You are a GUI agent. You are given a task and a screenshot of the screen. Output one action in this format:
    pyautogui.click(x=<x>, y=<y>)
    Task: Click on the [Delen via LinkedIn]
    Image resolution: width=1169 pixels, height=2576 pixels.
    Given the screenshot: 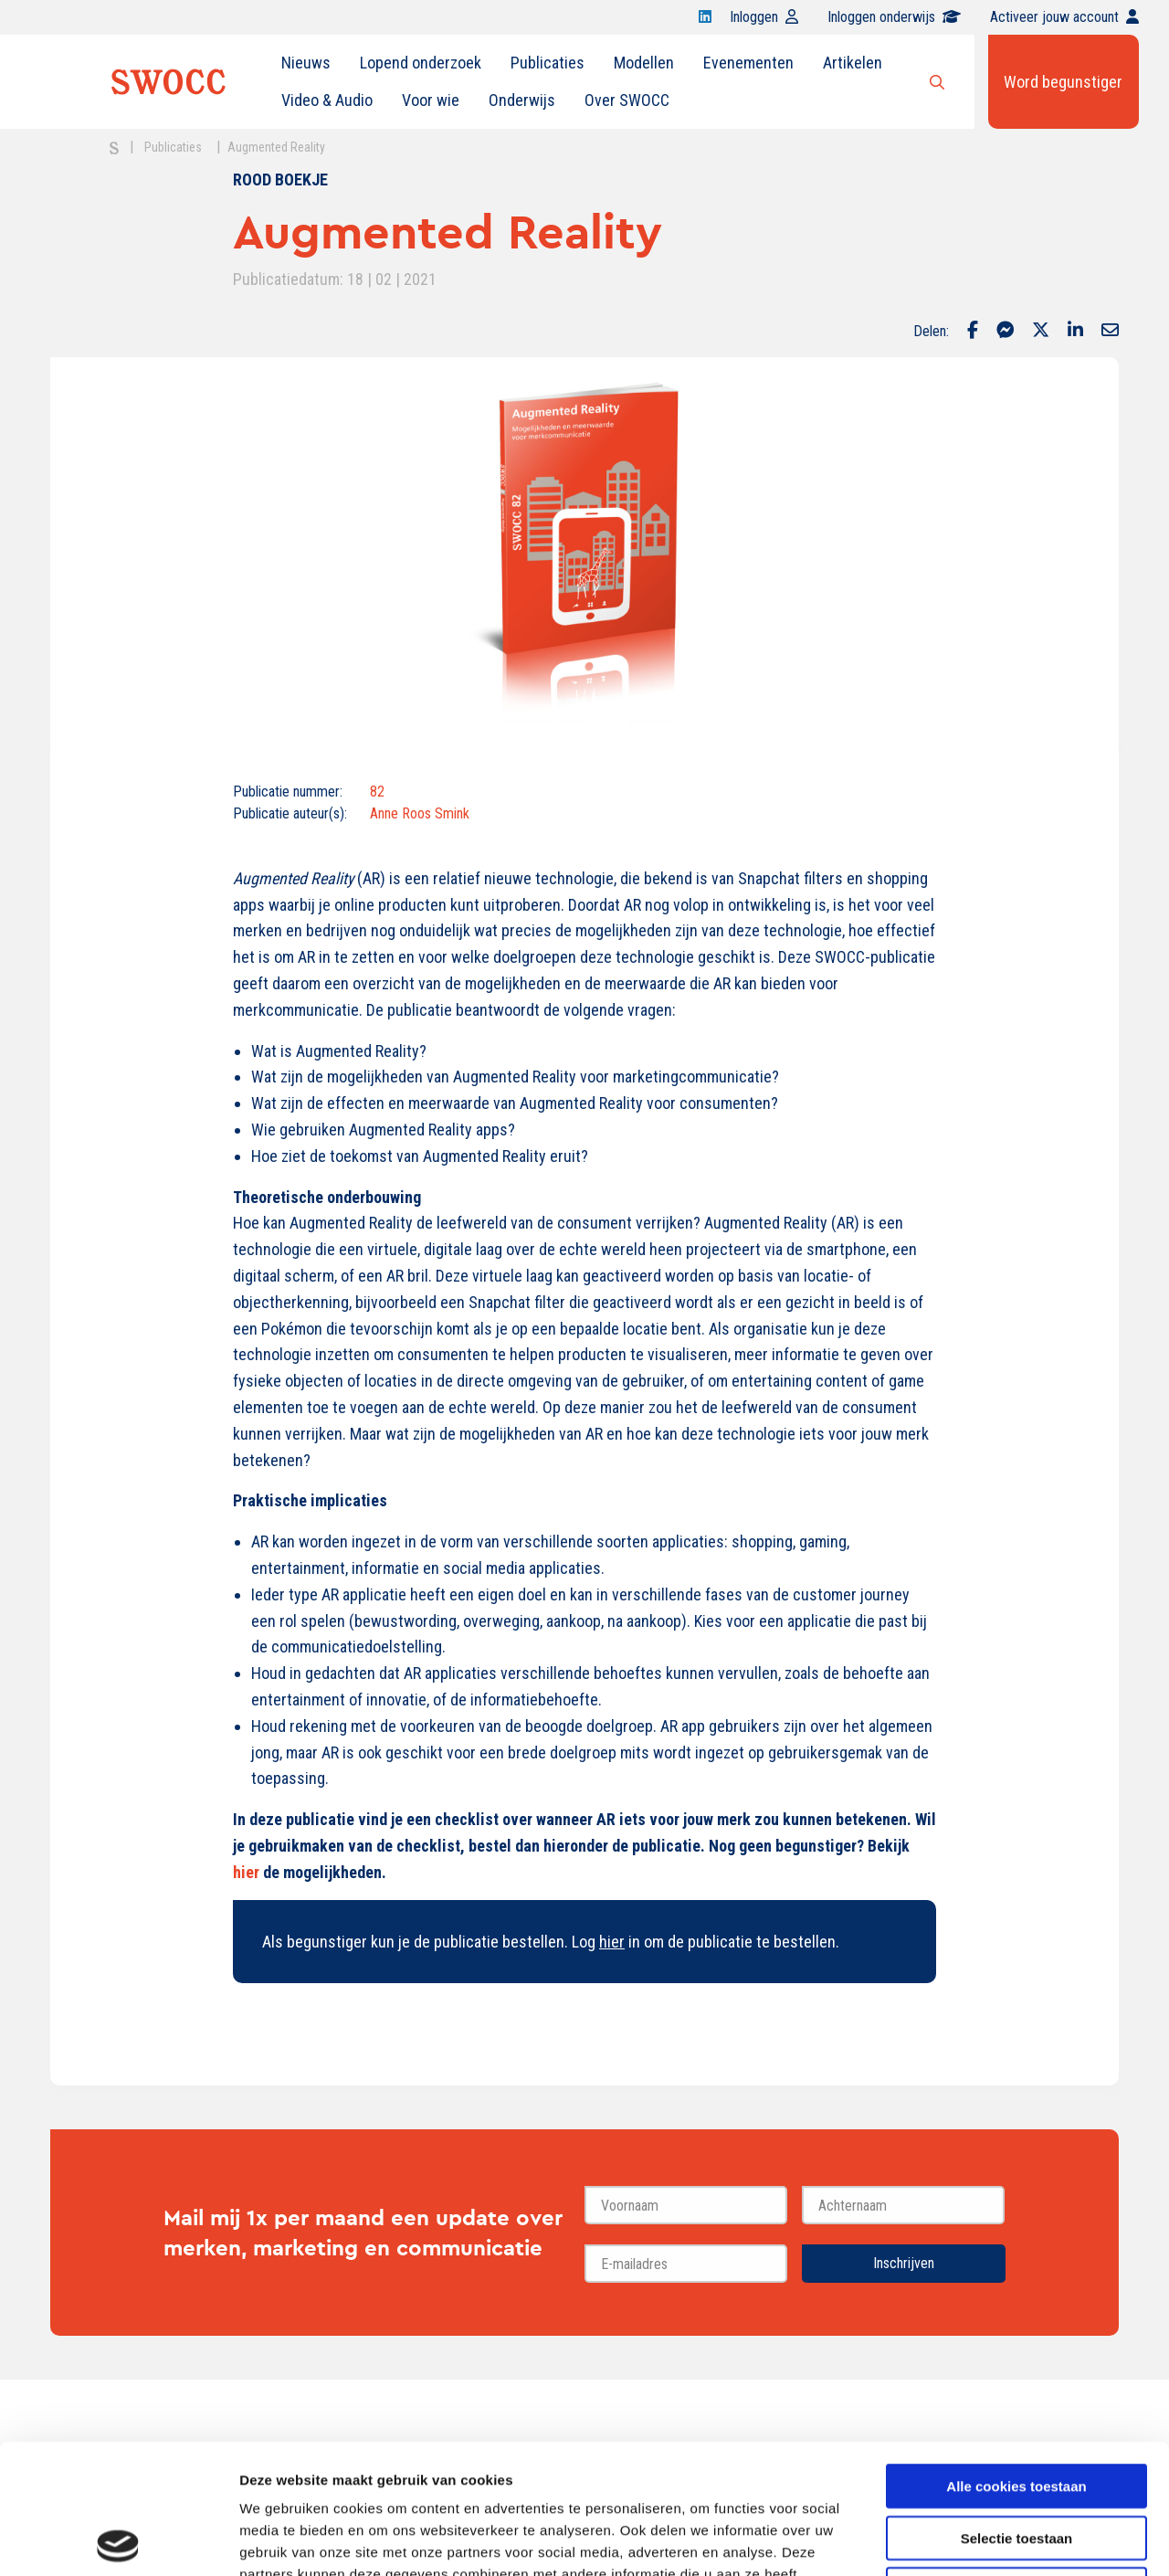 What is the action you would take?
    pyautogui.click(x=1075, y=332)
    